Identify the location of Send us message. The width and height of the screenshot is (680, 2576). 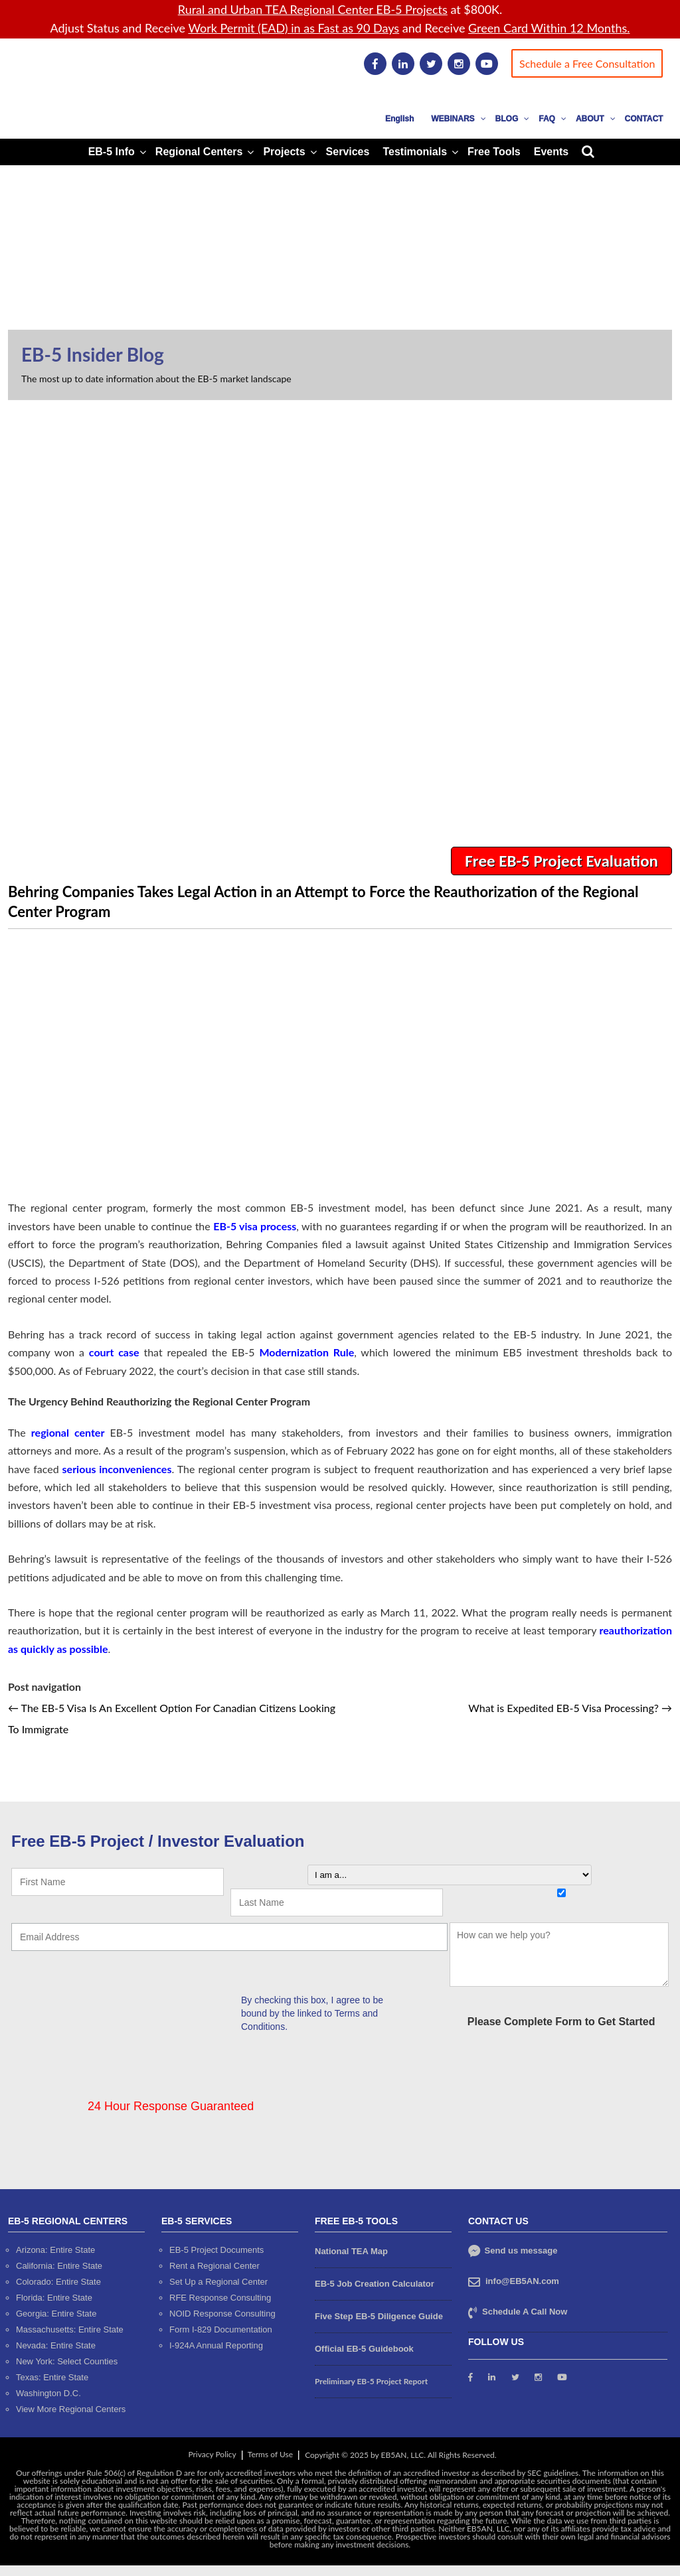
(512, 2250).